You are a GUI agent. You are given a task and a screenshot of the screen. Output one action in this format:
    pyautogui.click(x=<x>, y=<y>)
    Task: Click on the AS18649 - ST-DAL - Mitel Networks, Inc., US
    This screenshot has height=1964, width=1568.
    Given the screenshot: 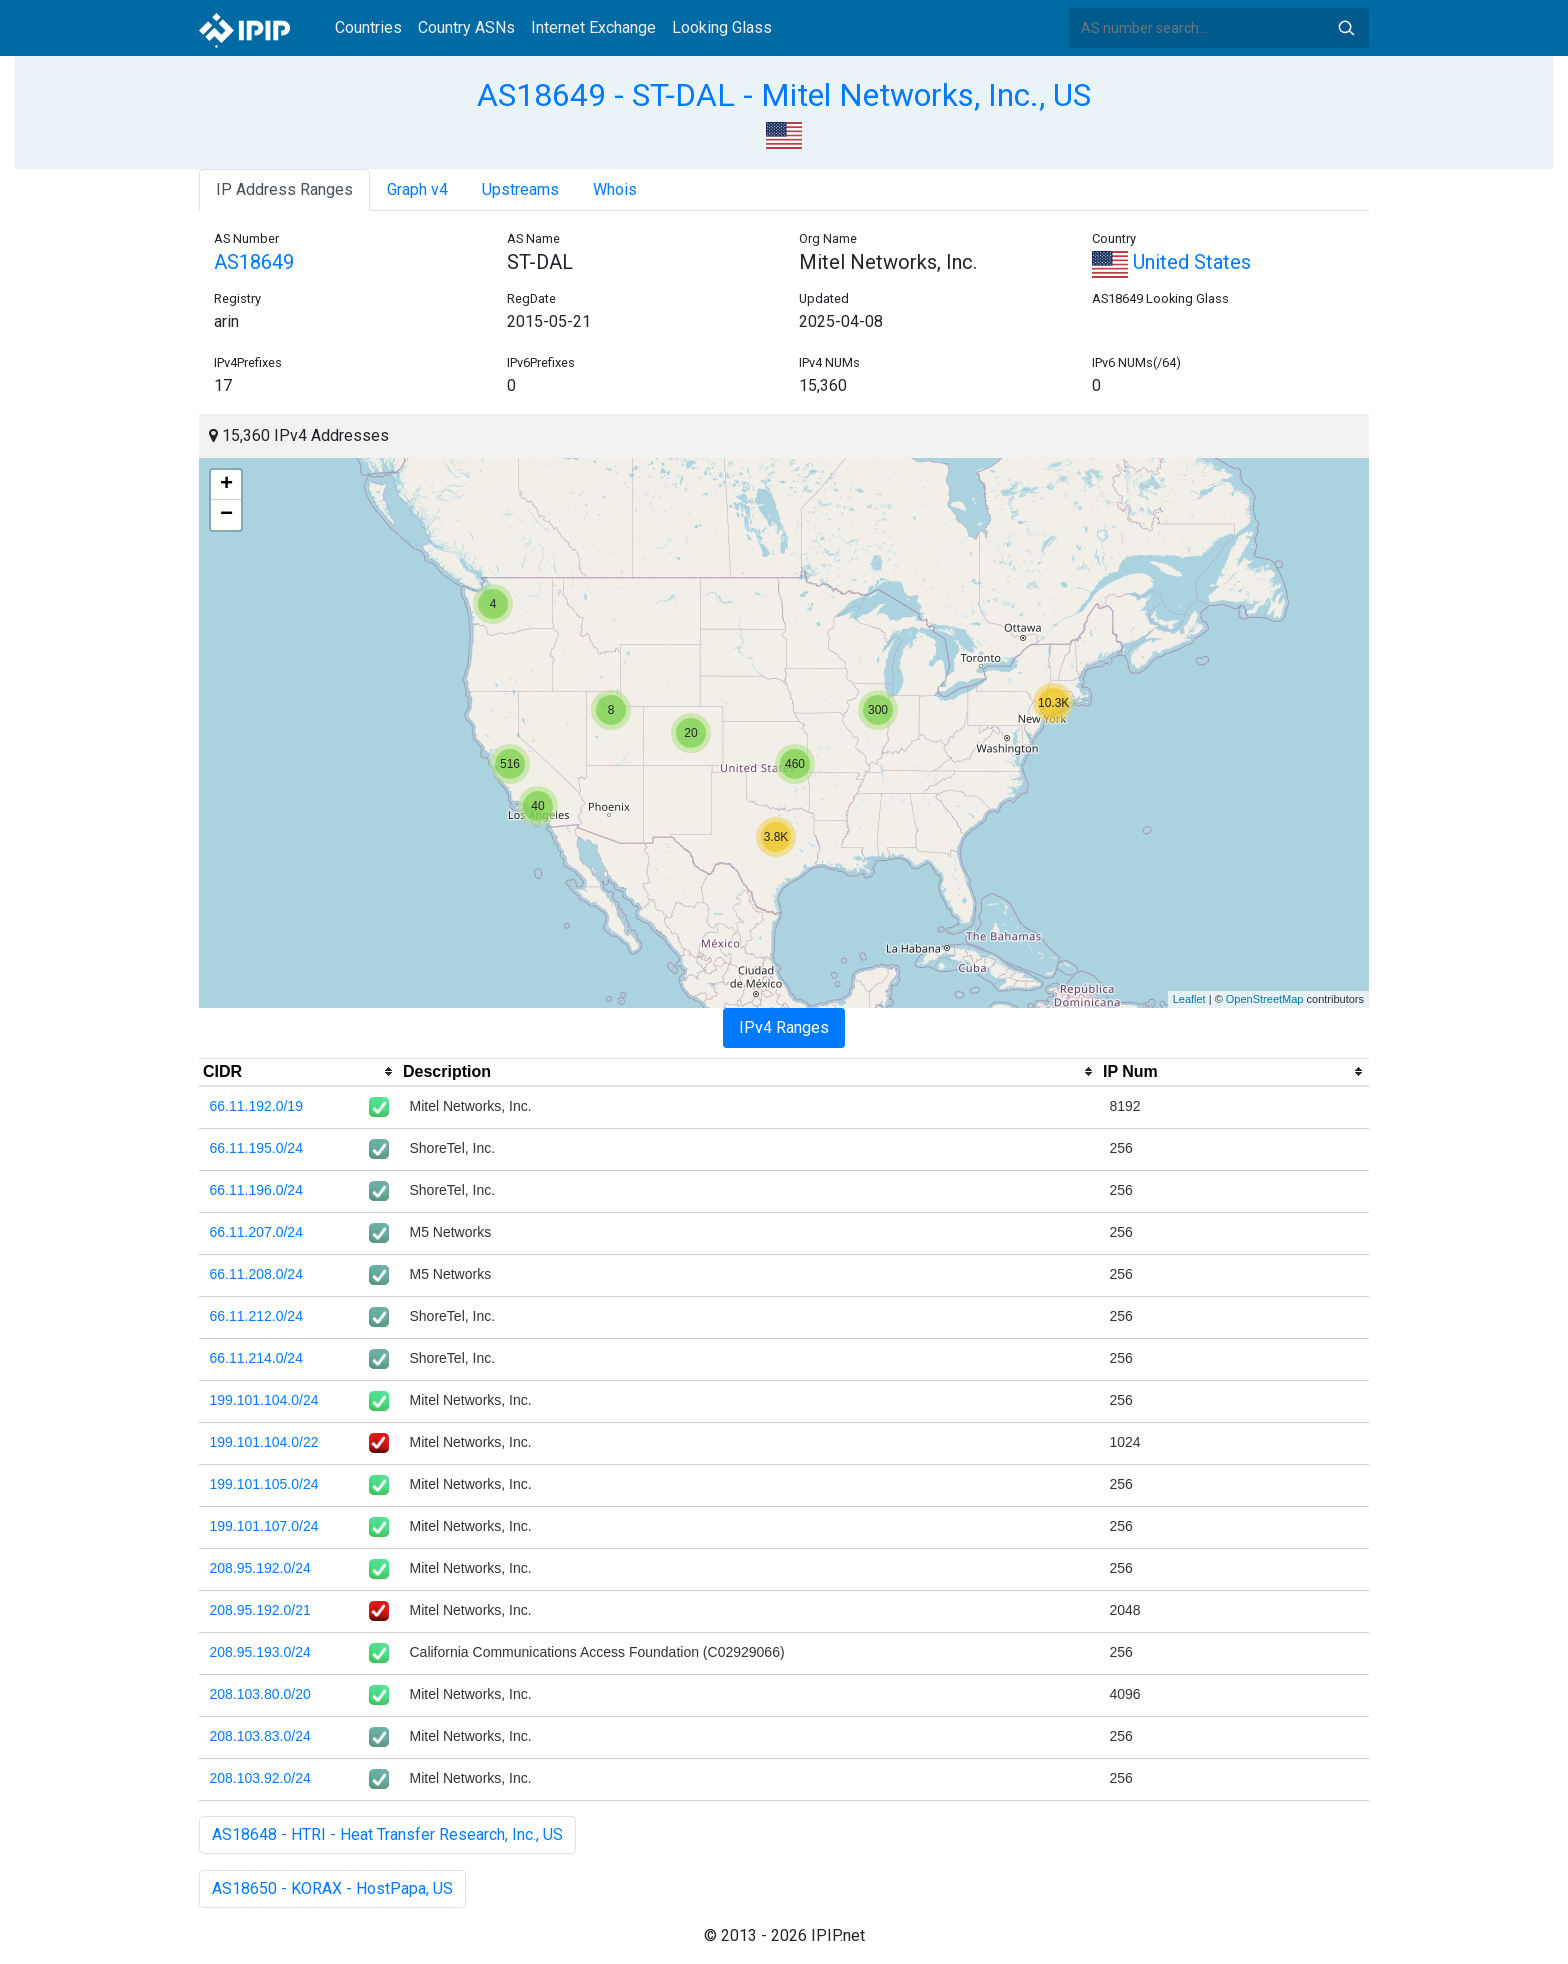 What is the action you would take?
    pyautogui.click(x=784, y=95)
    